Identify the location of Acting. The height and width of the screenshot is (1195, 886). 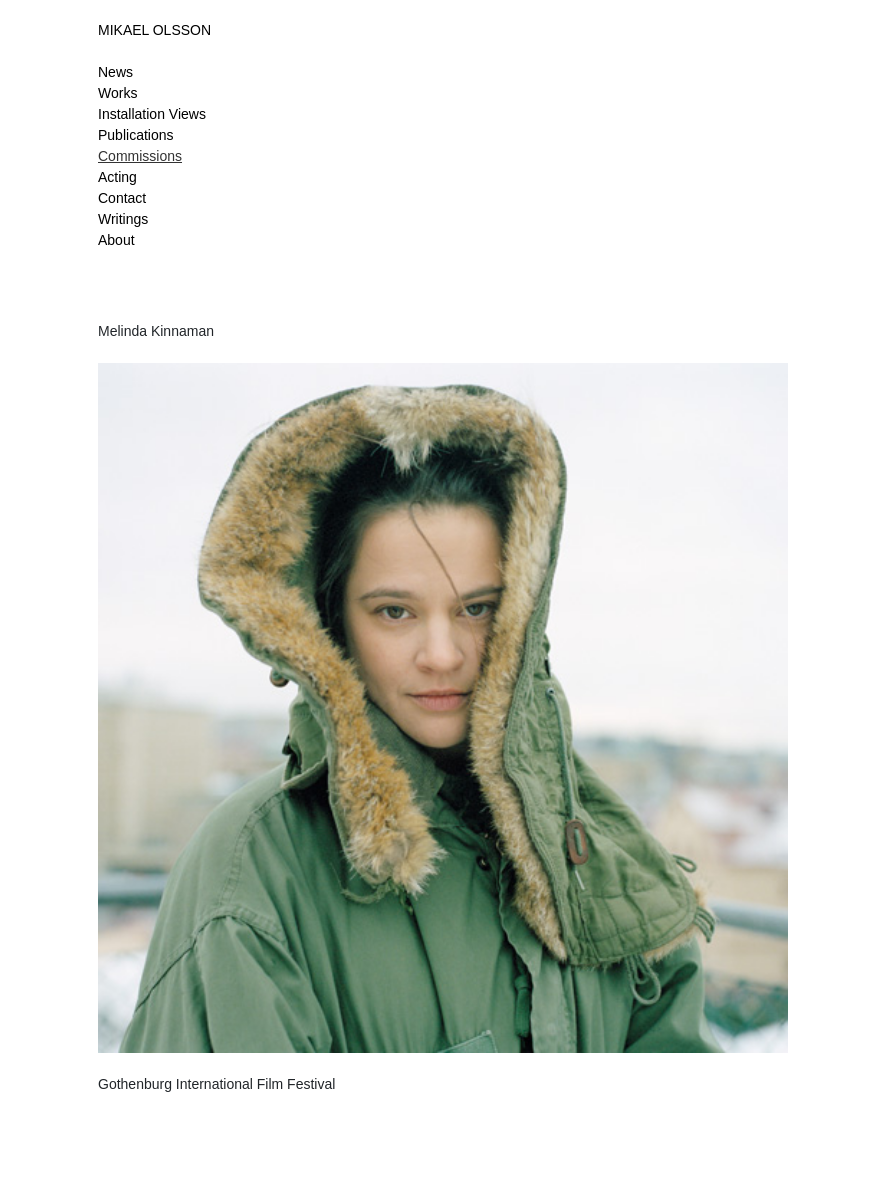
(117, 177).